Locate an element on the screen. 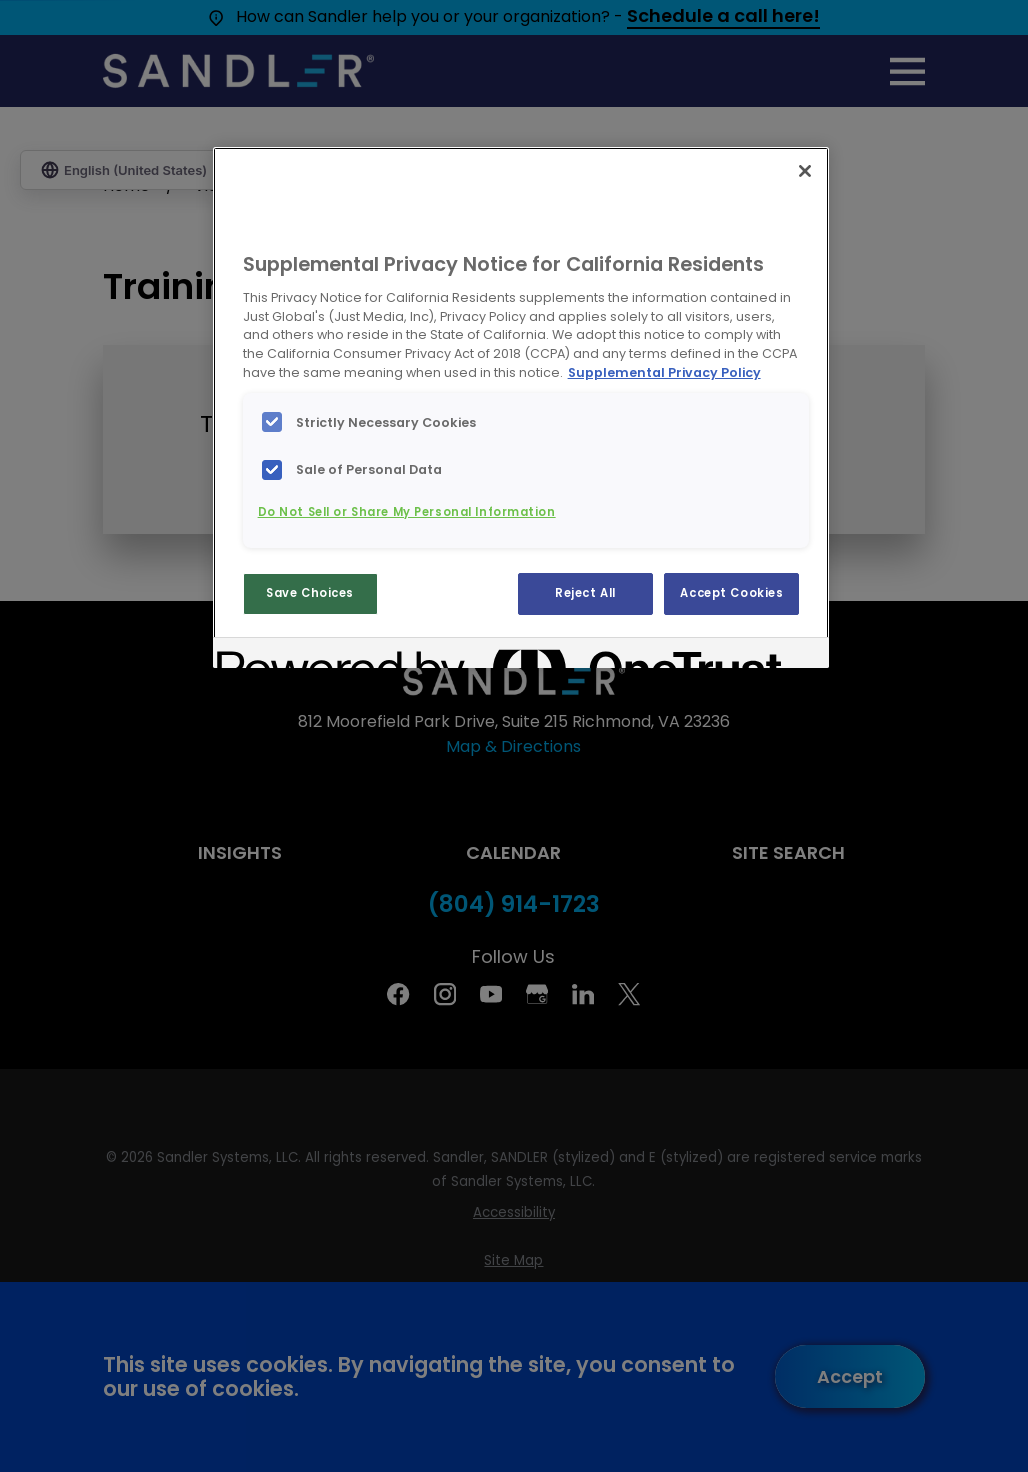  Reject All is located at coordinates (585, 593).